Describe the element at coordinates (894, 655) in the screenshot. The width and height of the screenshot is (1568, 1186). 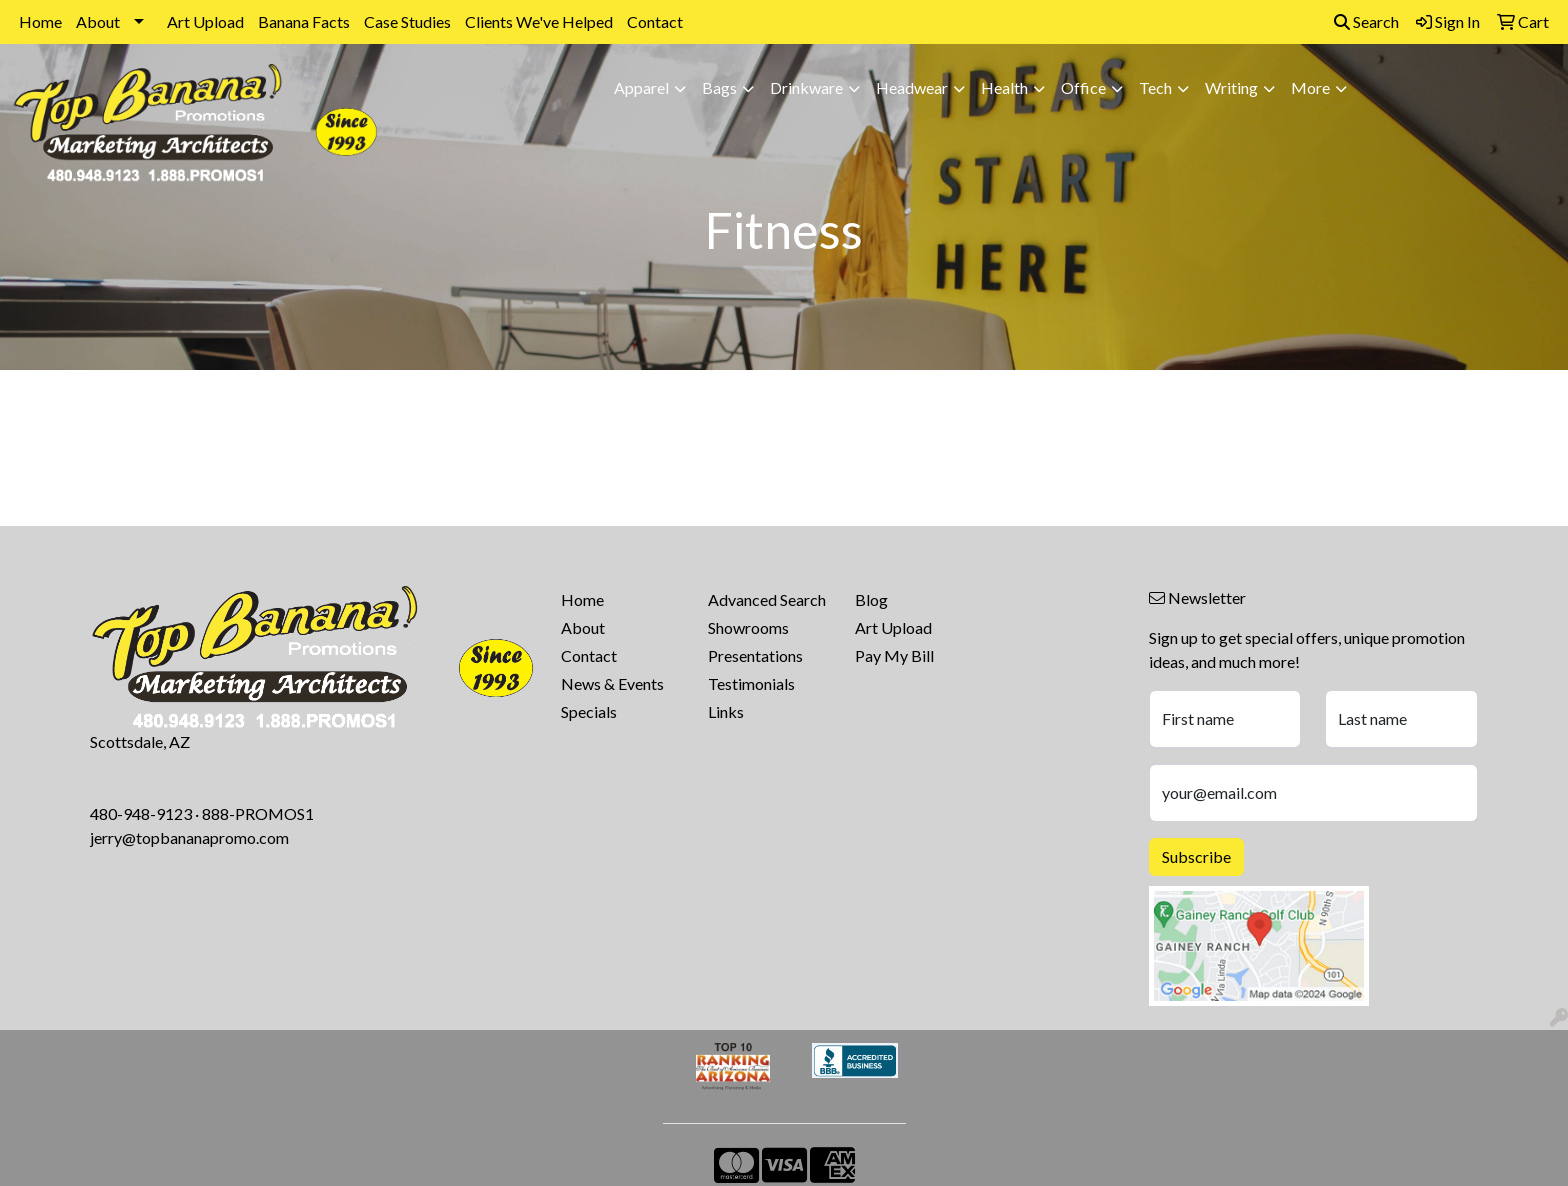
I see `Pay My Bill` at that location.